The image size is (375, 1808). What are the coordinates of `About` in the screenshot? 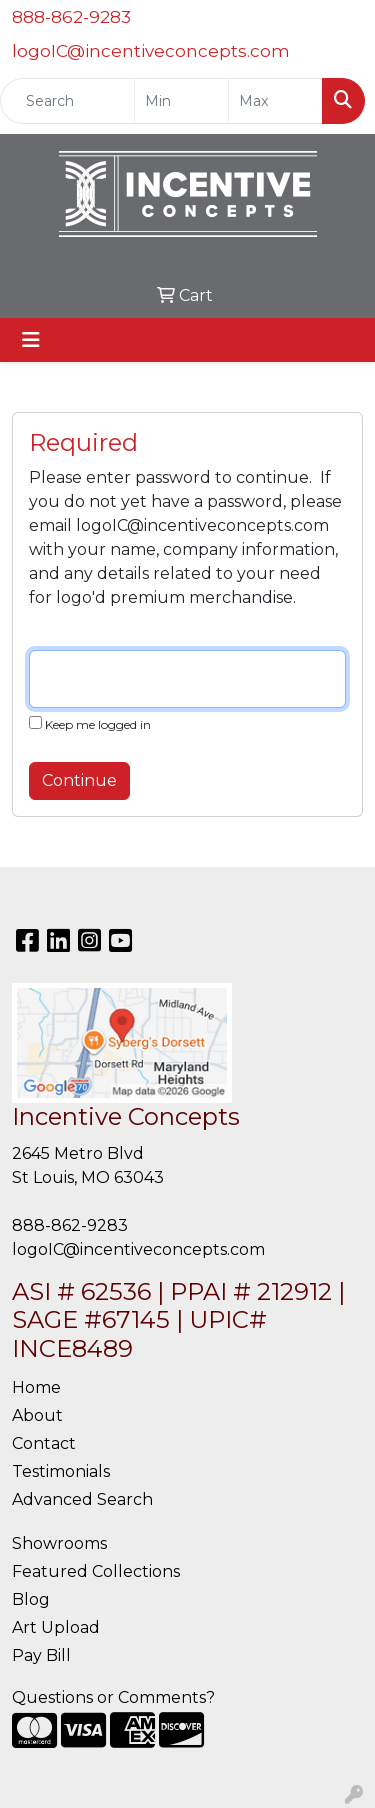 It's located at (37, 1415).